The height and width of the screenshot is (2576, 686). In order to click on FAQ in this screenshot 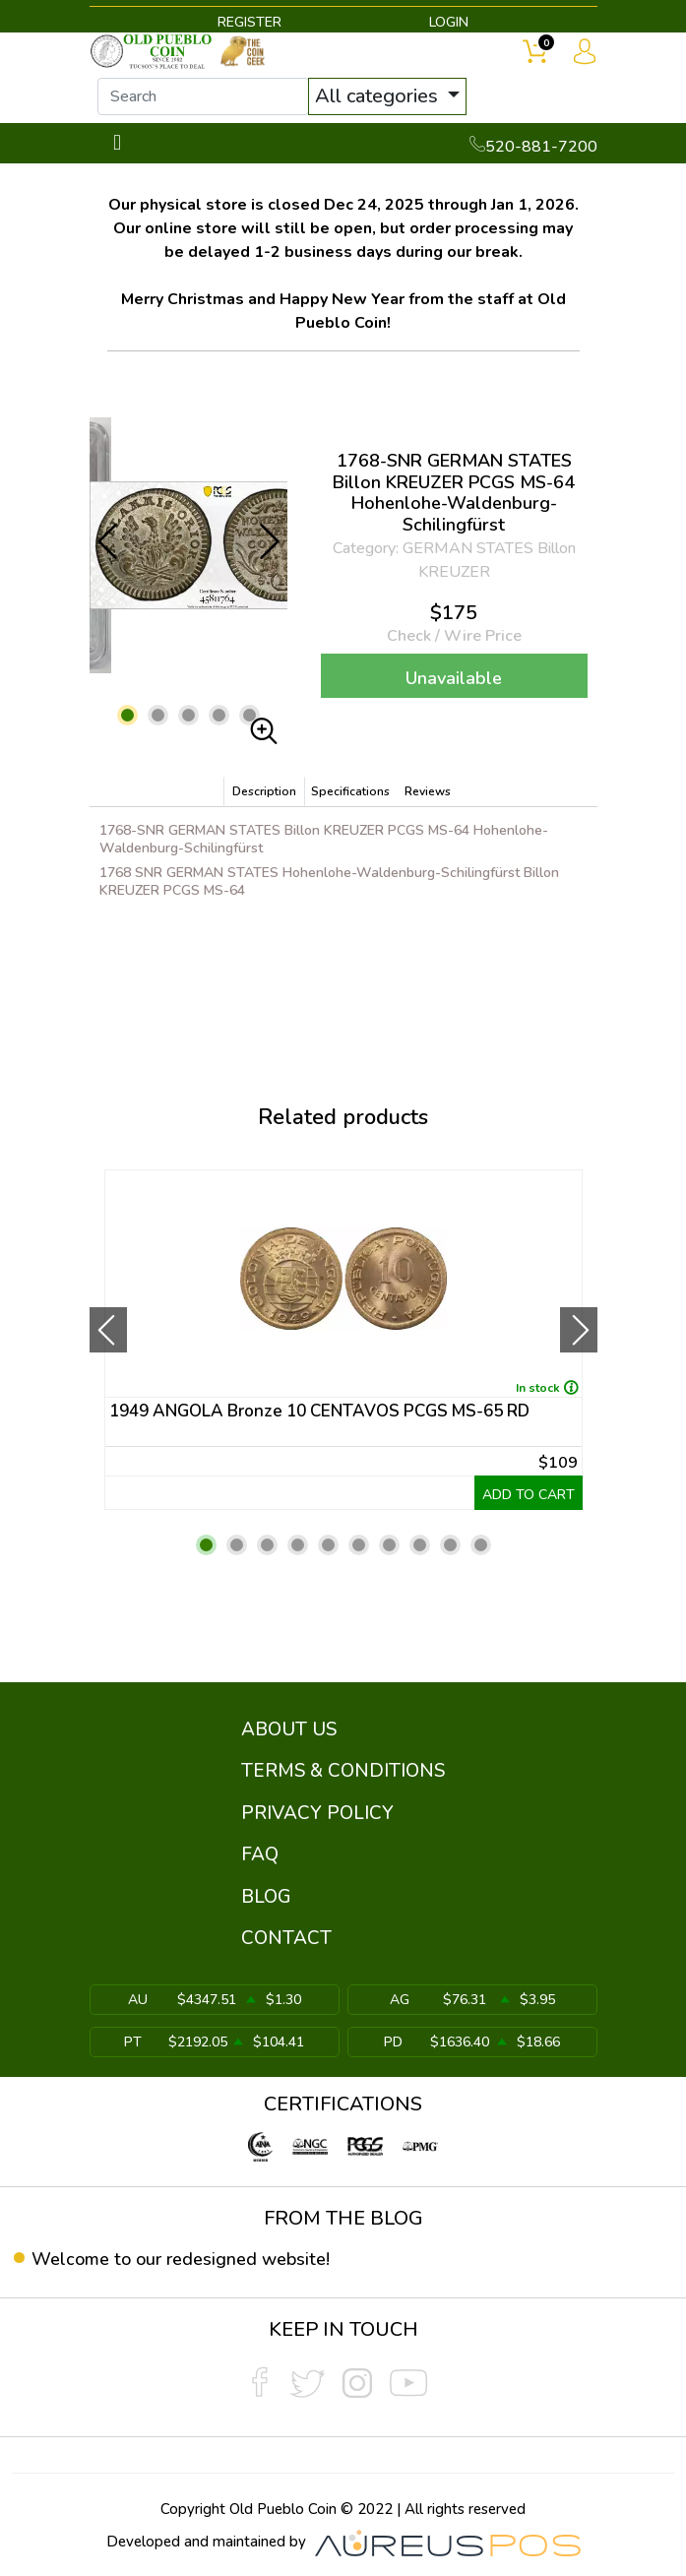, I will do `click(260, 1854)`.